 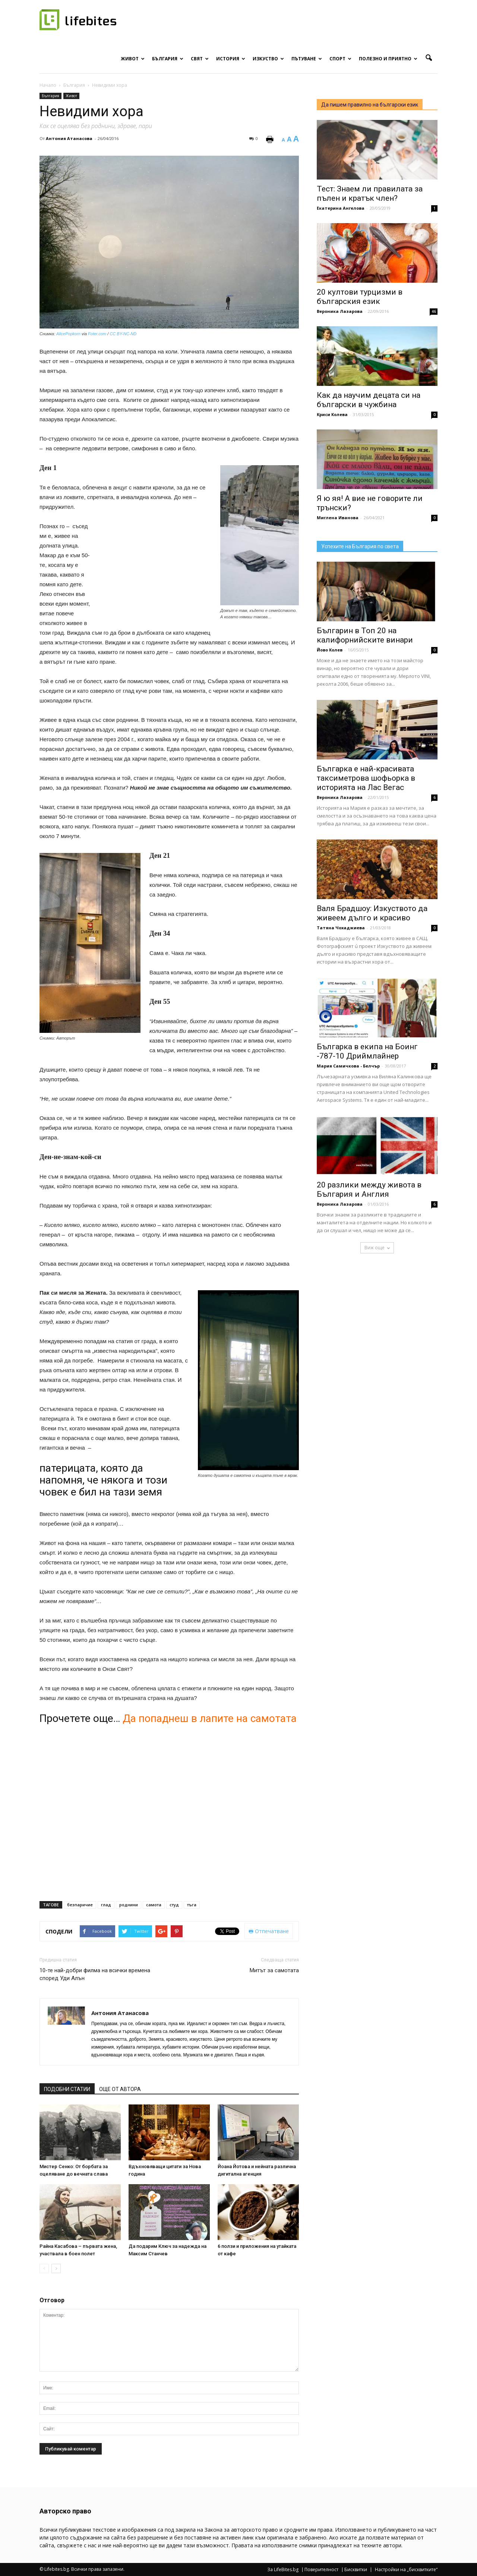 I want to click on Йово Колев, so click(x=329, y=650).